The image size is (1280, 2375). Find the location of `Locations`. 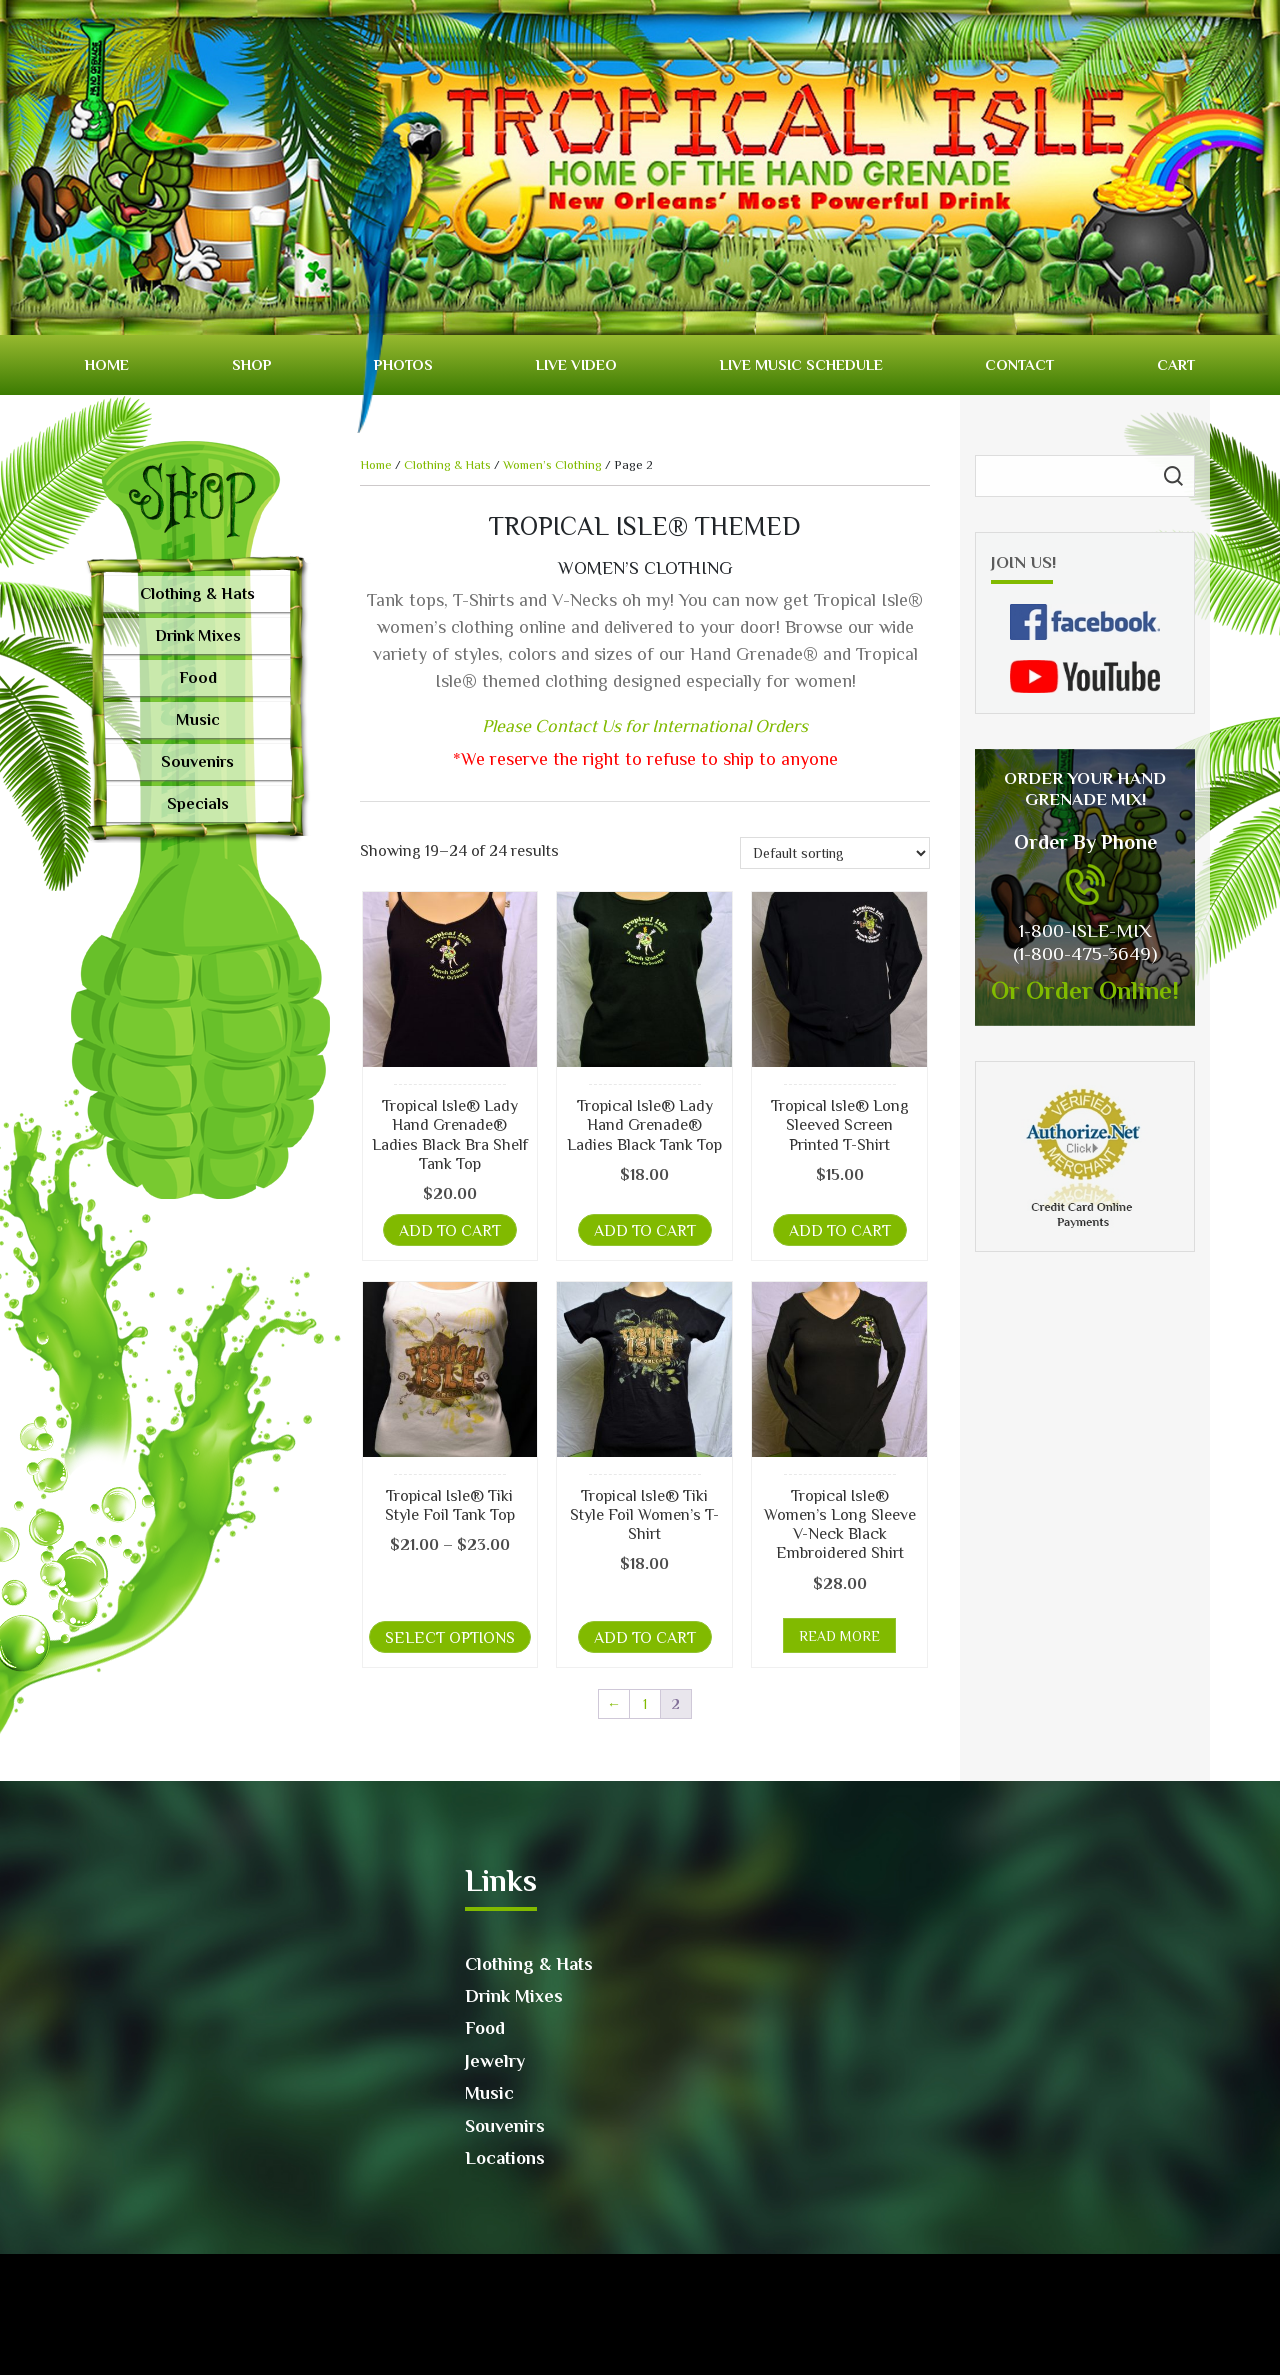

Locations is located at coordinates (505, 2158).